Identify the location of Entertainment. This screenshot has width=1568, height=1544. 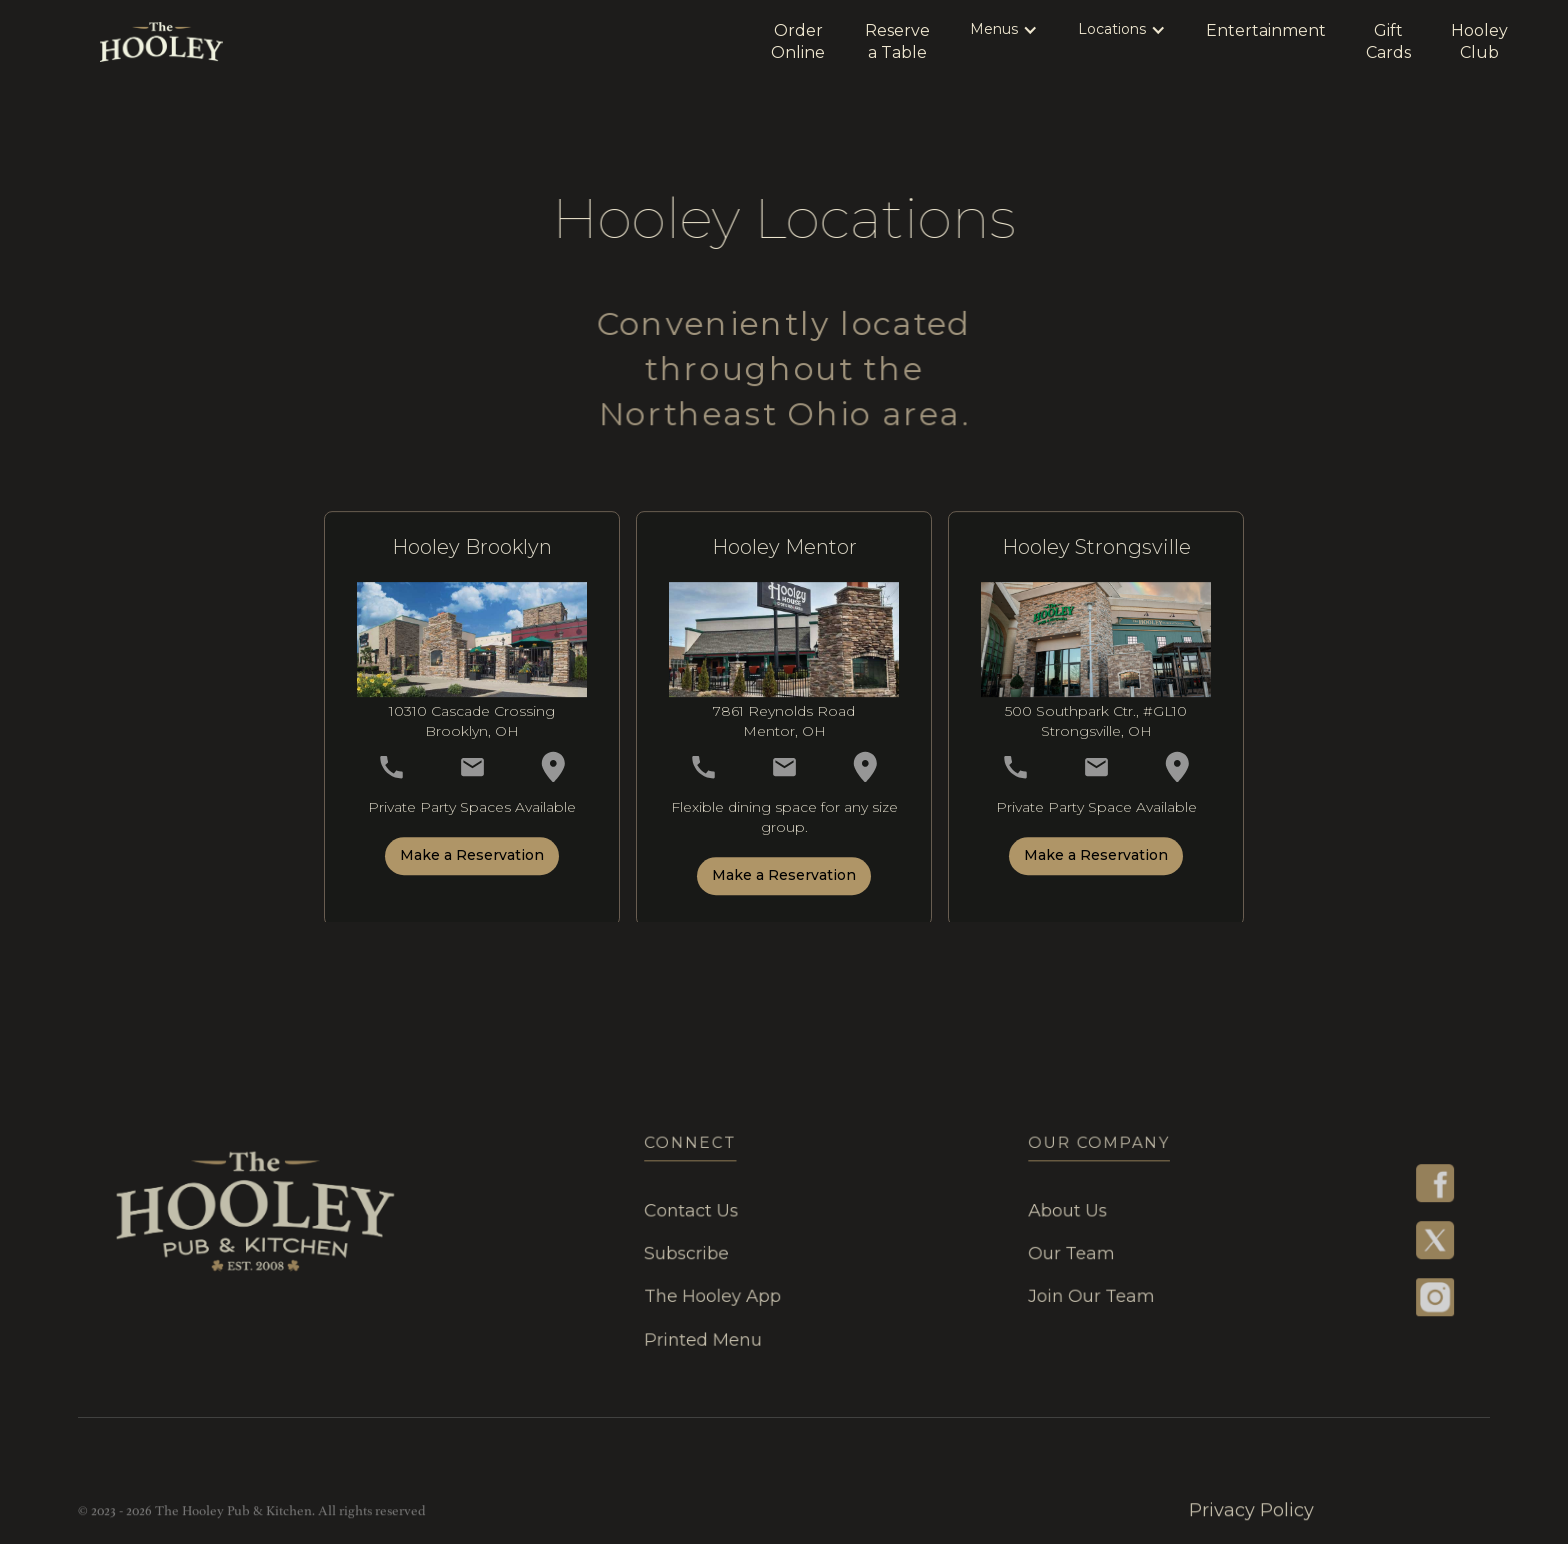
(1266, 30).